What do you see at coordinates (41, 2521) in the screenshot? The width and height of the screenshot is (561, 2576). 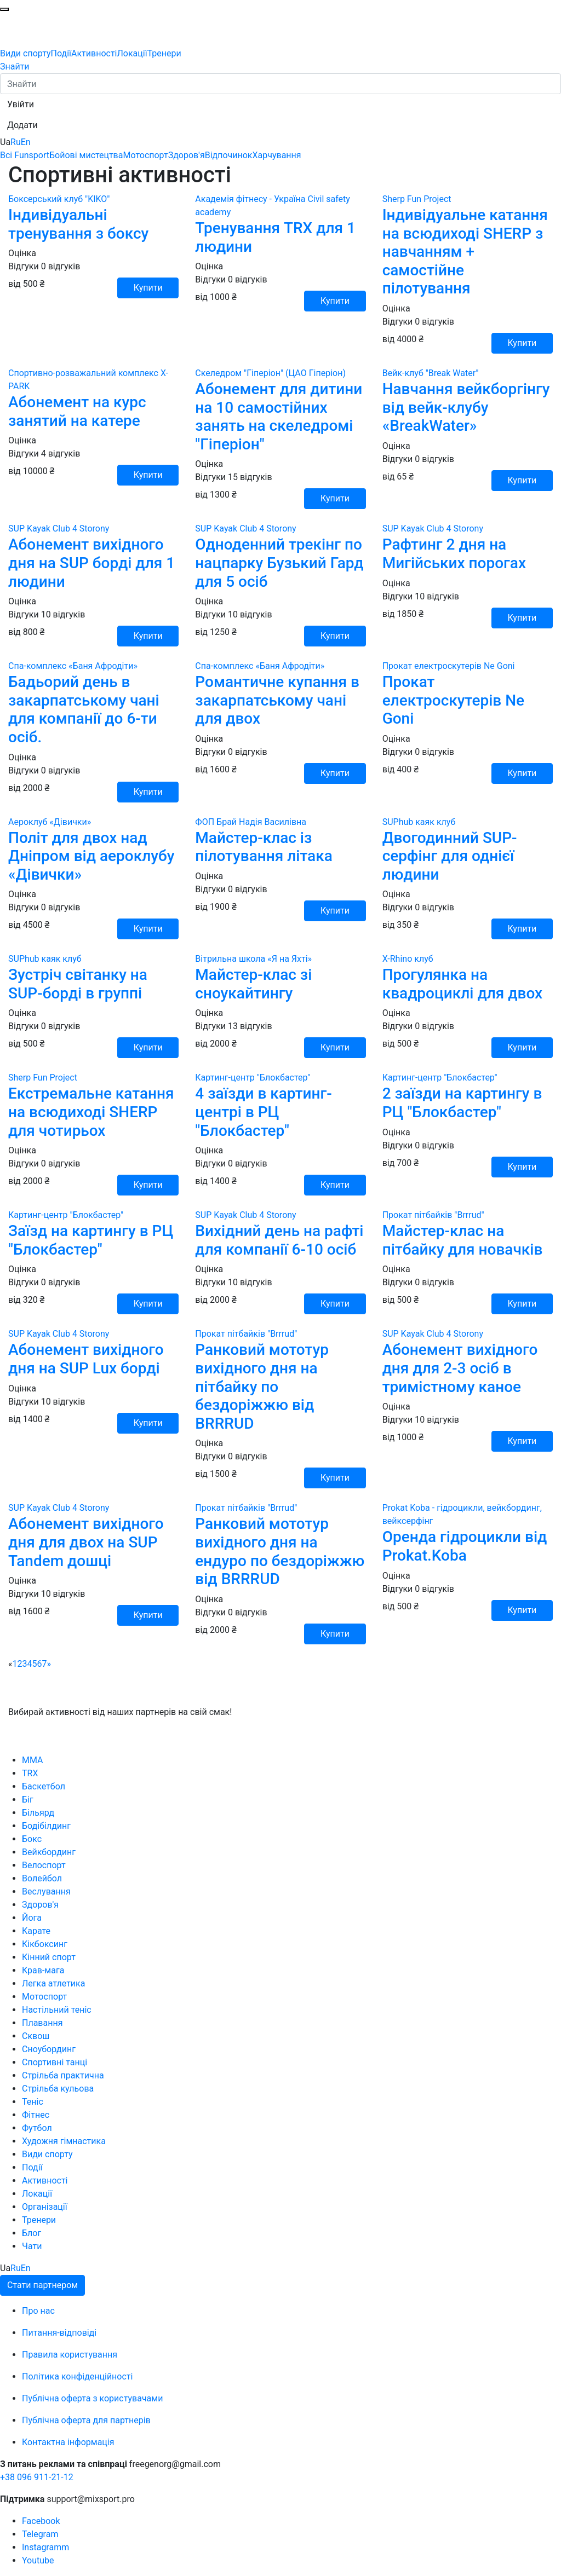 I see `Facebook` at bounding box center [41, 2521].